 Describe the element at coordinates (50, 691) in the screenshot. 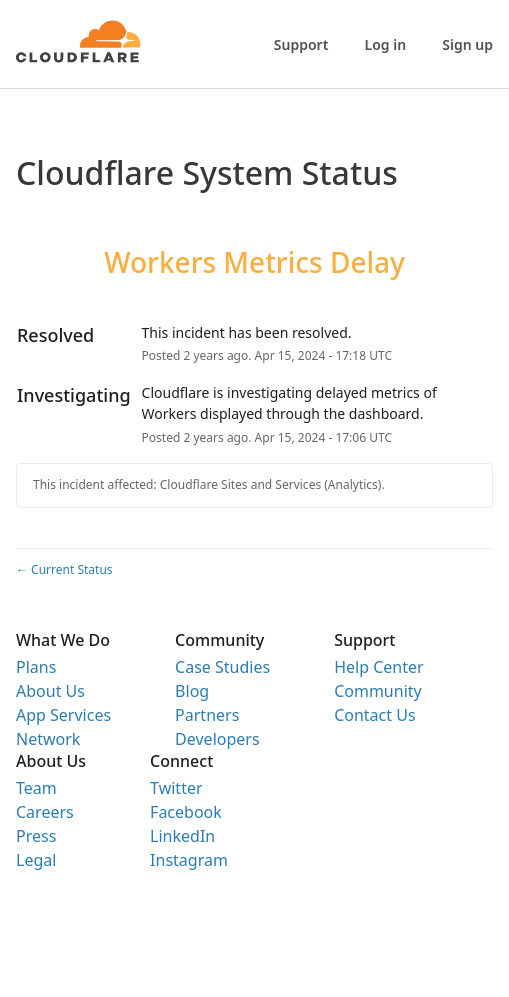

I see `About Us` at that location.